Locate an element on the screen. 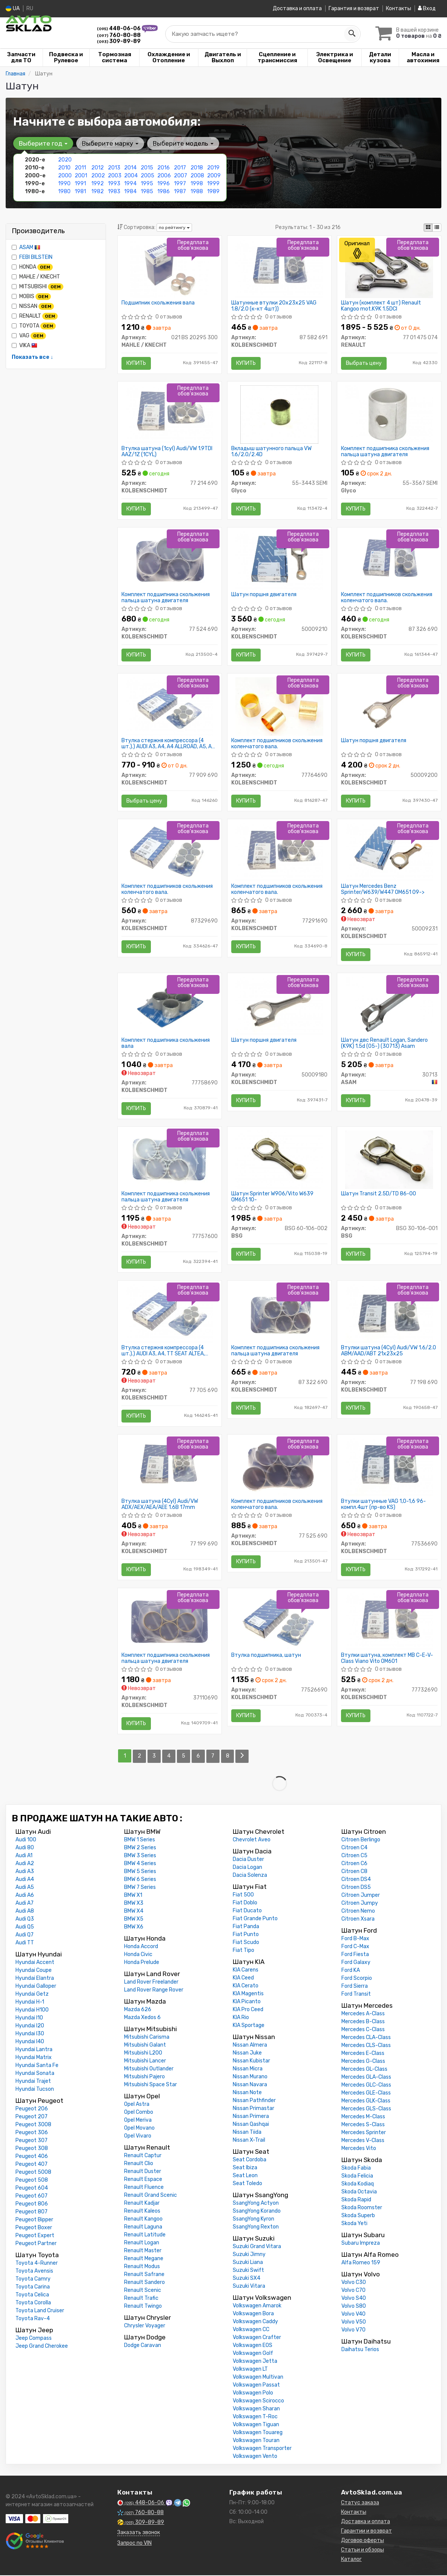  Fiat Tipo is located at coordinates (243, 1951).